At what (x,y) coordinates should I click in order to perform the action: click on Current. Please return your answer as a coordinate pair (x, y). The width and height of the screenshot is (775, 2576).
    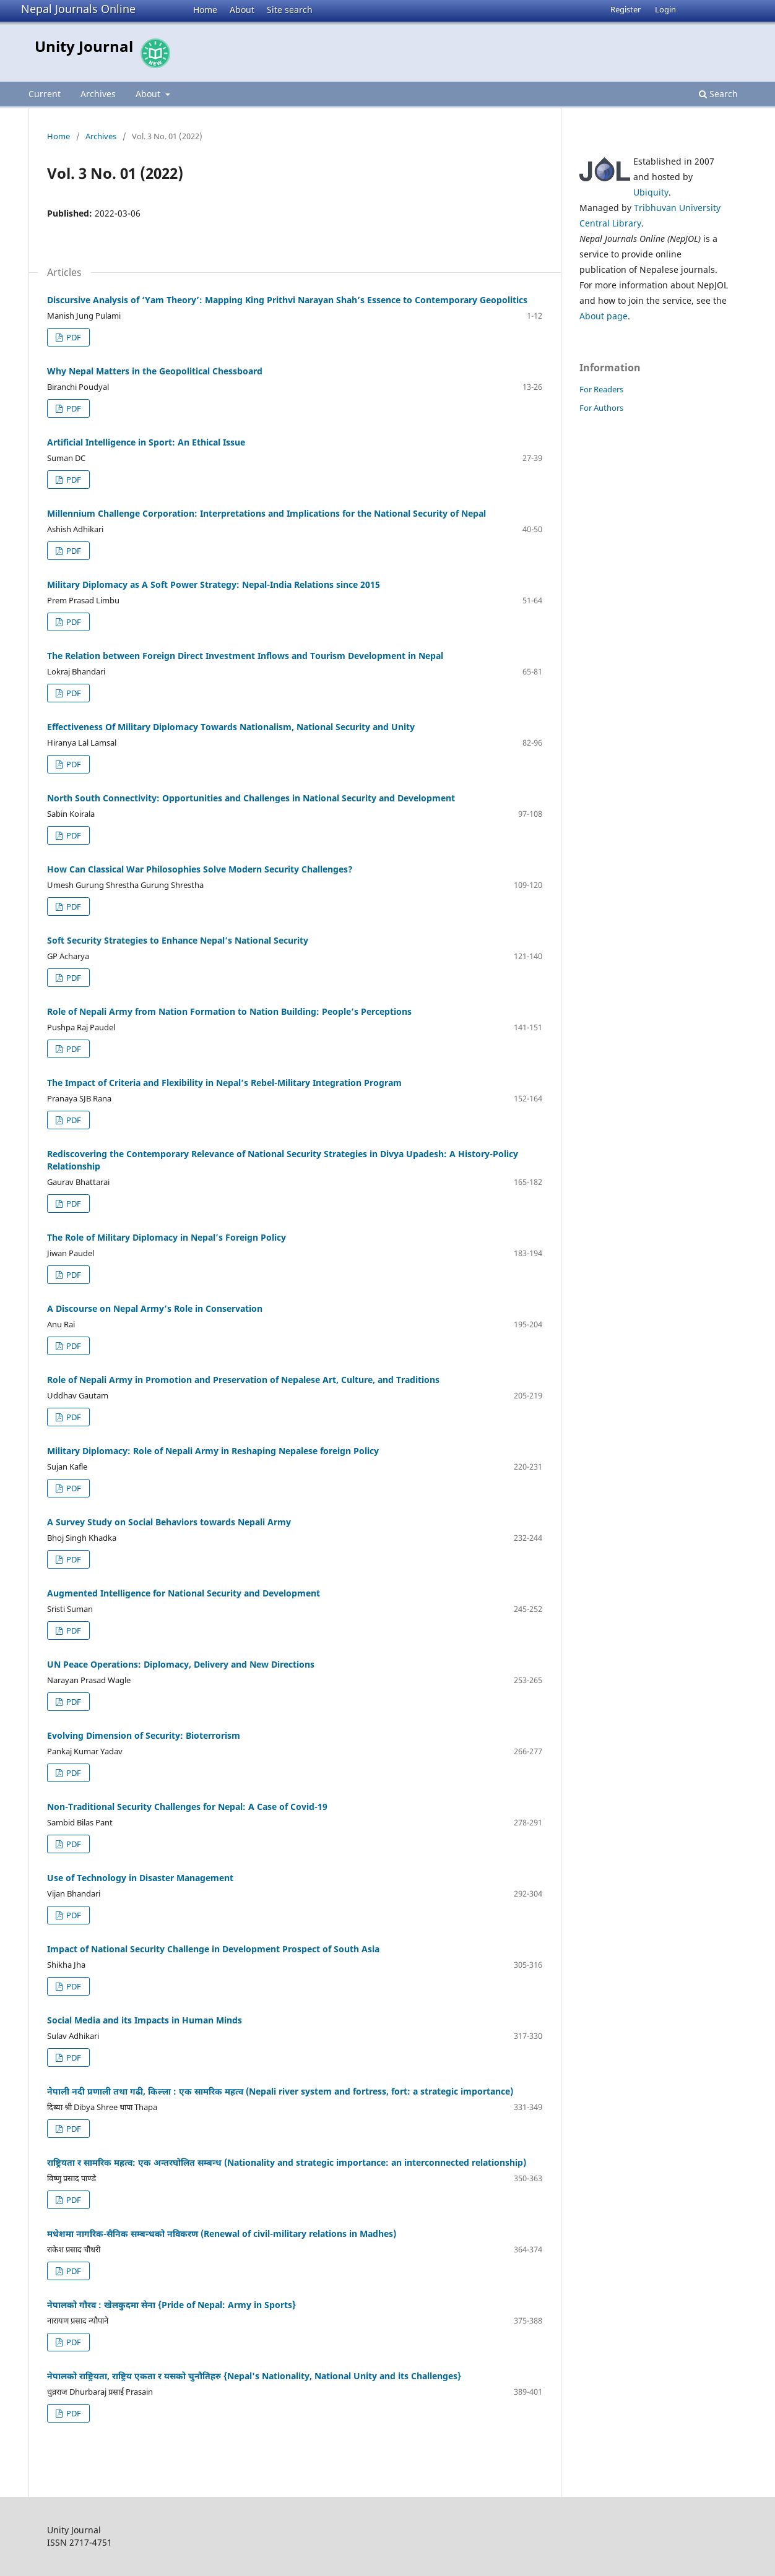
    Looking at the image, I should click on (44, 94).